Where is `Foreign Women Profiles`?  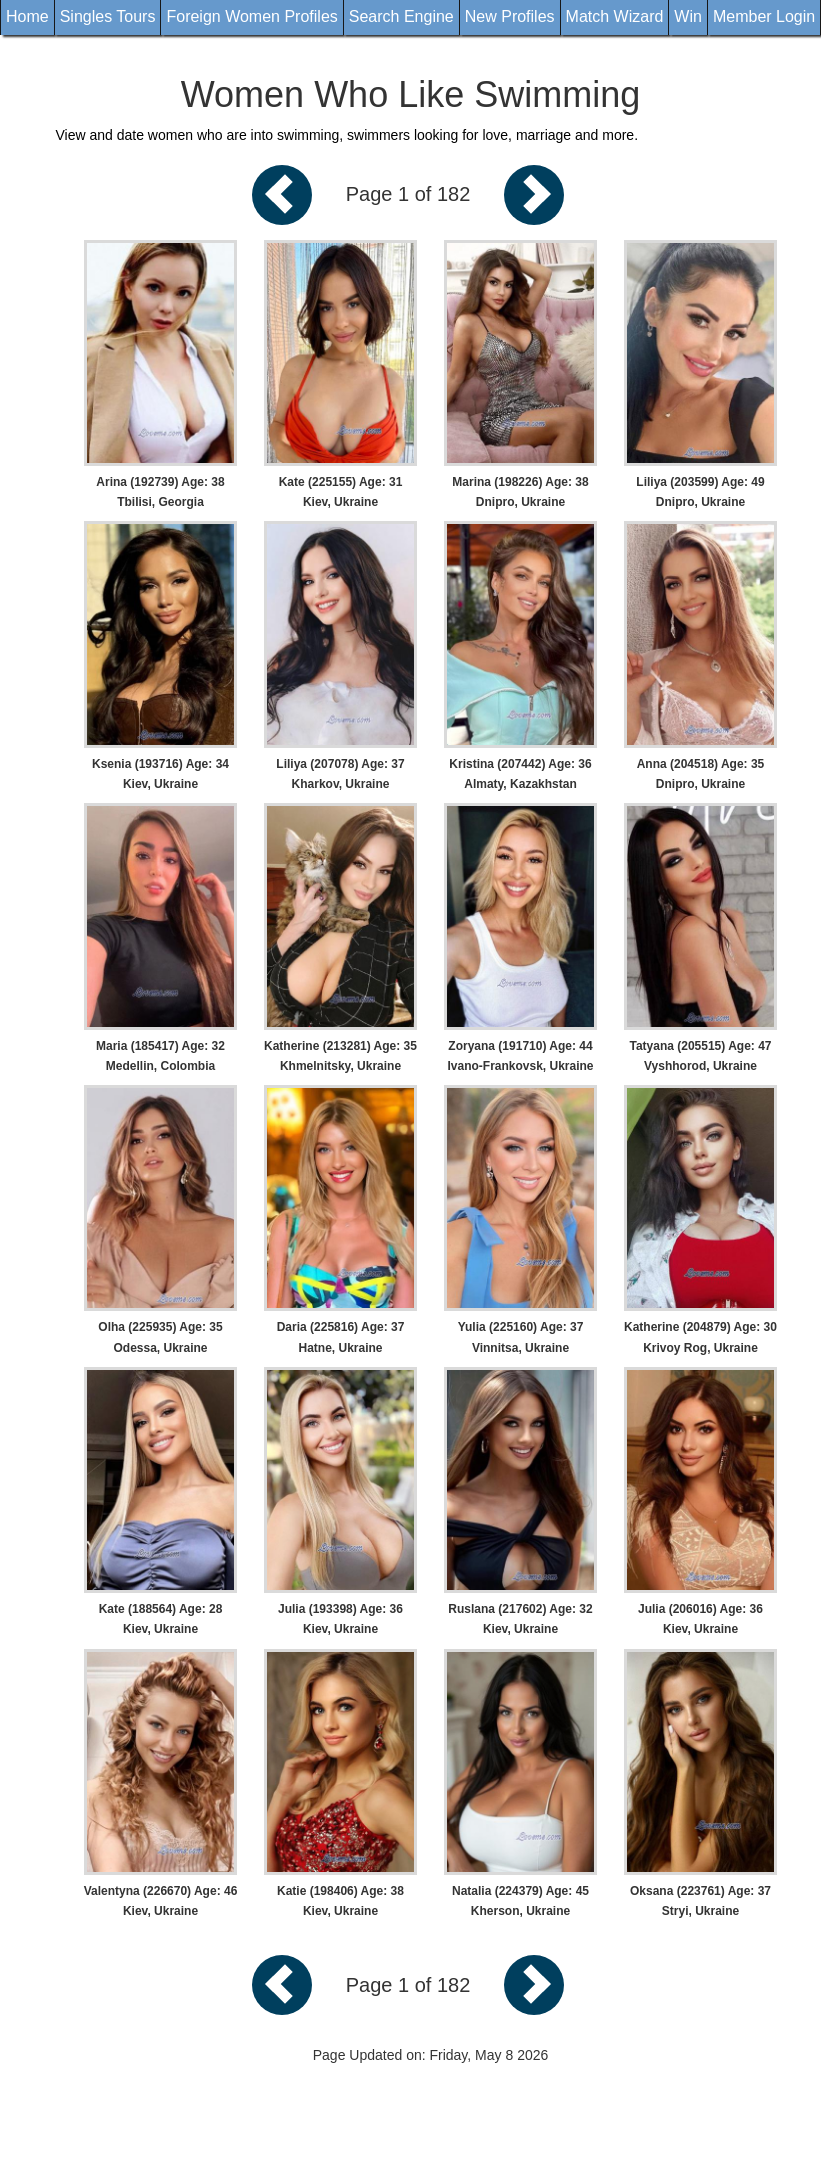
Foreign Women Profiles is located at coordinates (251, 16).